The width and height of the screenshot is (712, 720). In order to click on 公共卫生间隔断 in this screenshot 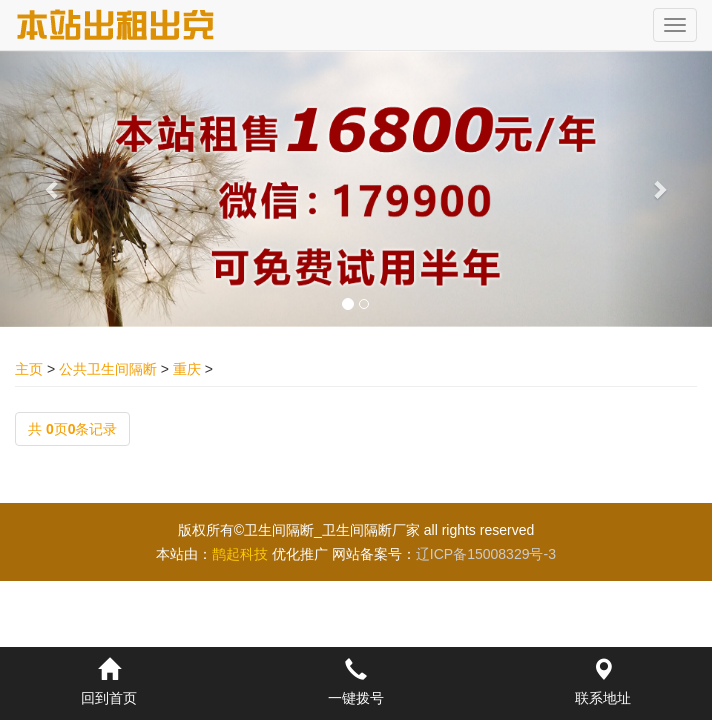, I will do `click(108, 369)`.